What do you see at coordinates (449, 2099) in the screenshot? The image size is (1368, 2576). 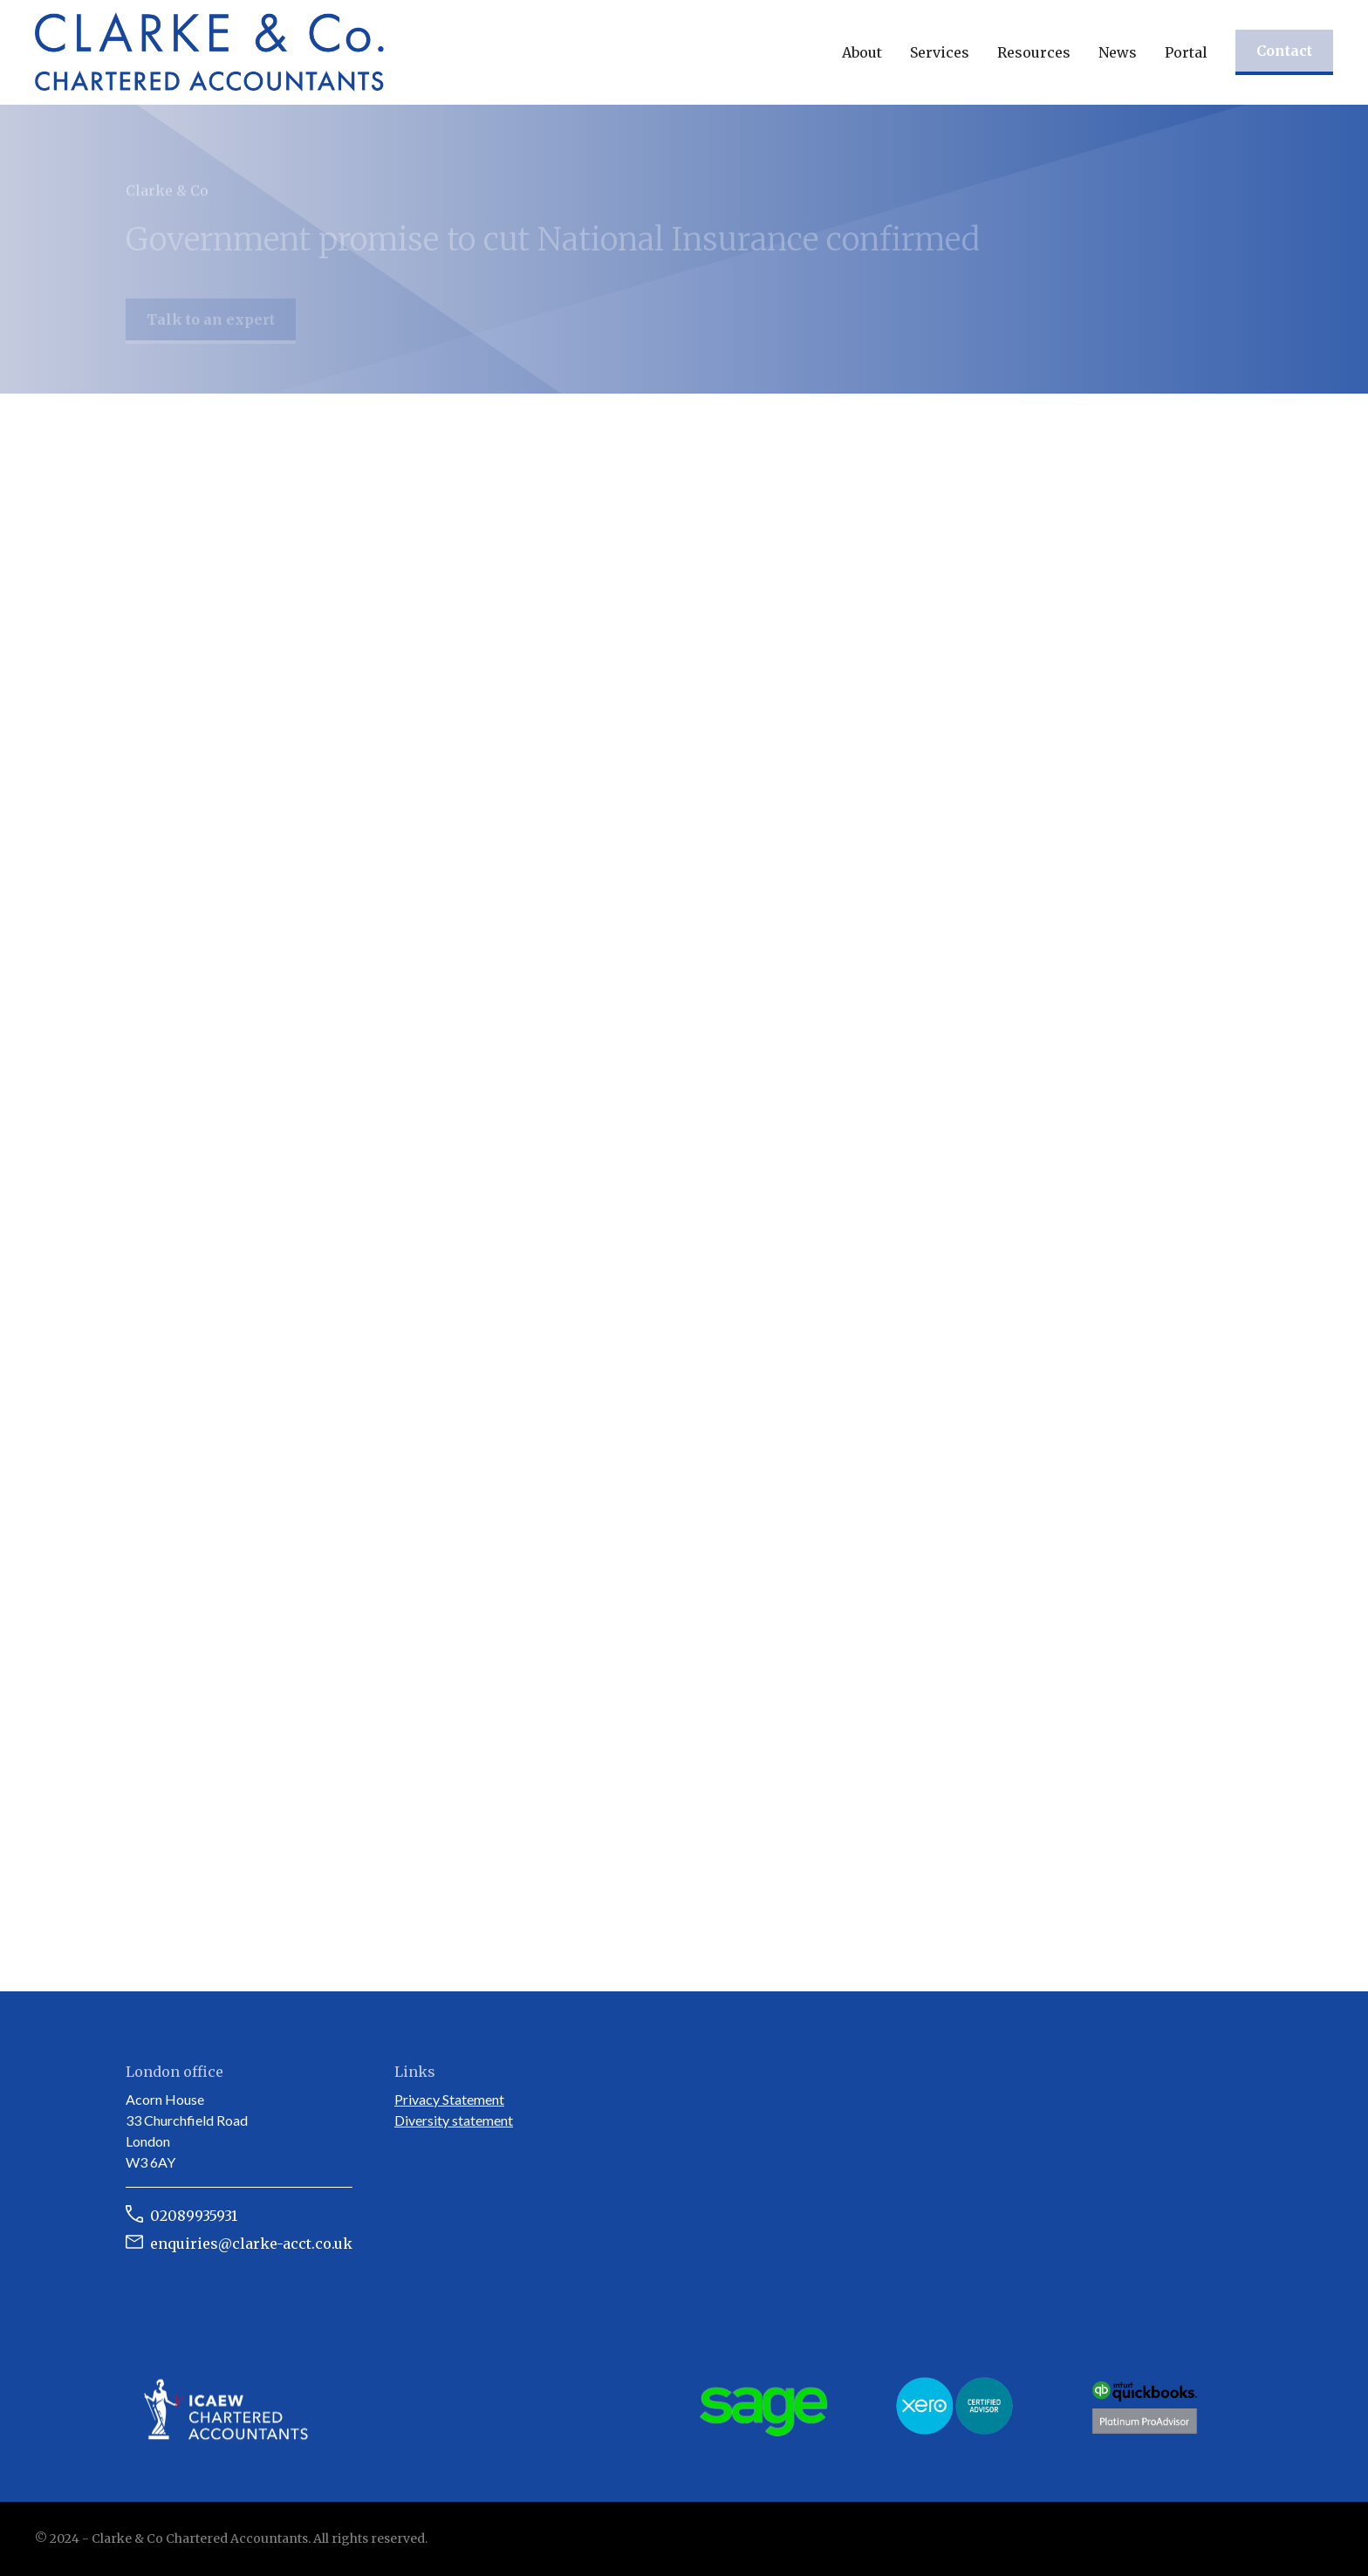 I see `Privacy Statement` at bounding box center [449, 2099].